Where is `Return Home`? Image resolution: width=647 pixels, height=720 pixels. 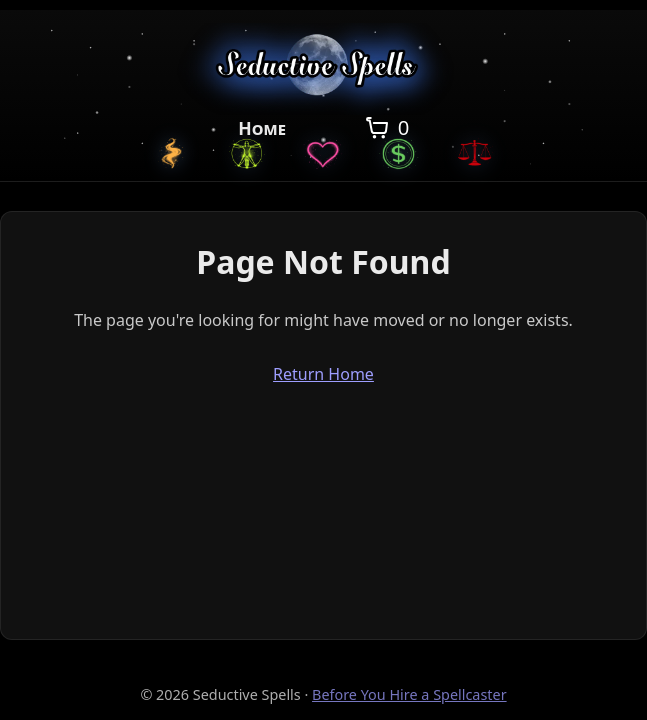 Return Home is located at coordinates (323, 374).